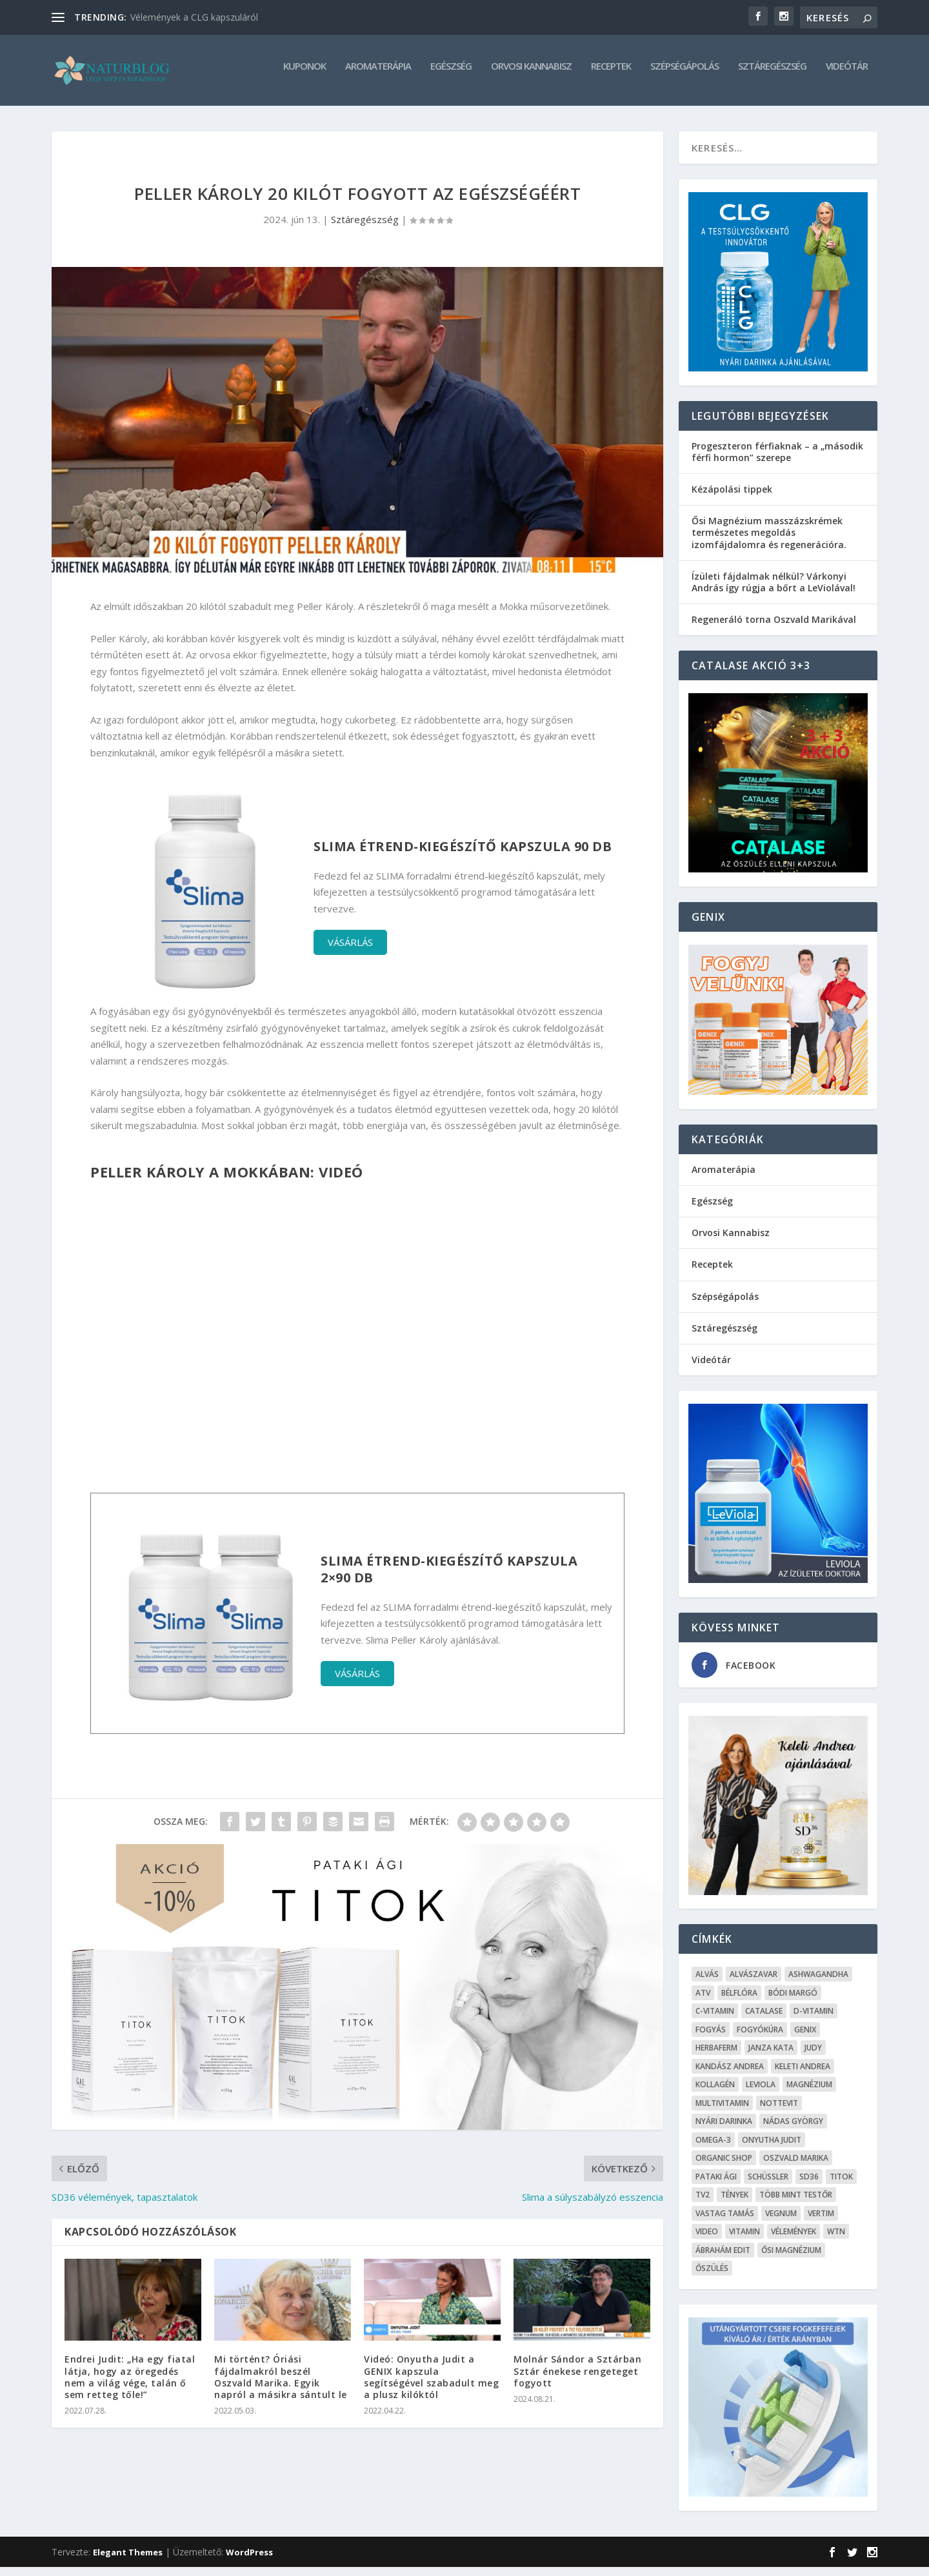 This screenshot has width=929, height=2576. I want to click on Nottevit [Nottevit (9 elem)], so click(779, 2112).